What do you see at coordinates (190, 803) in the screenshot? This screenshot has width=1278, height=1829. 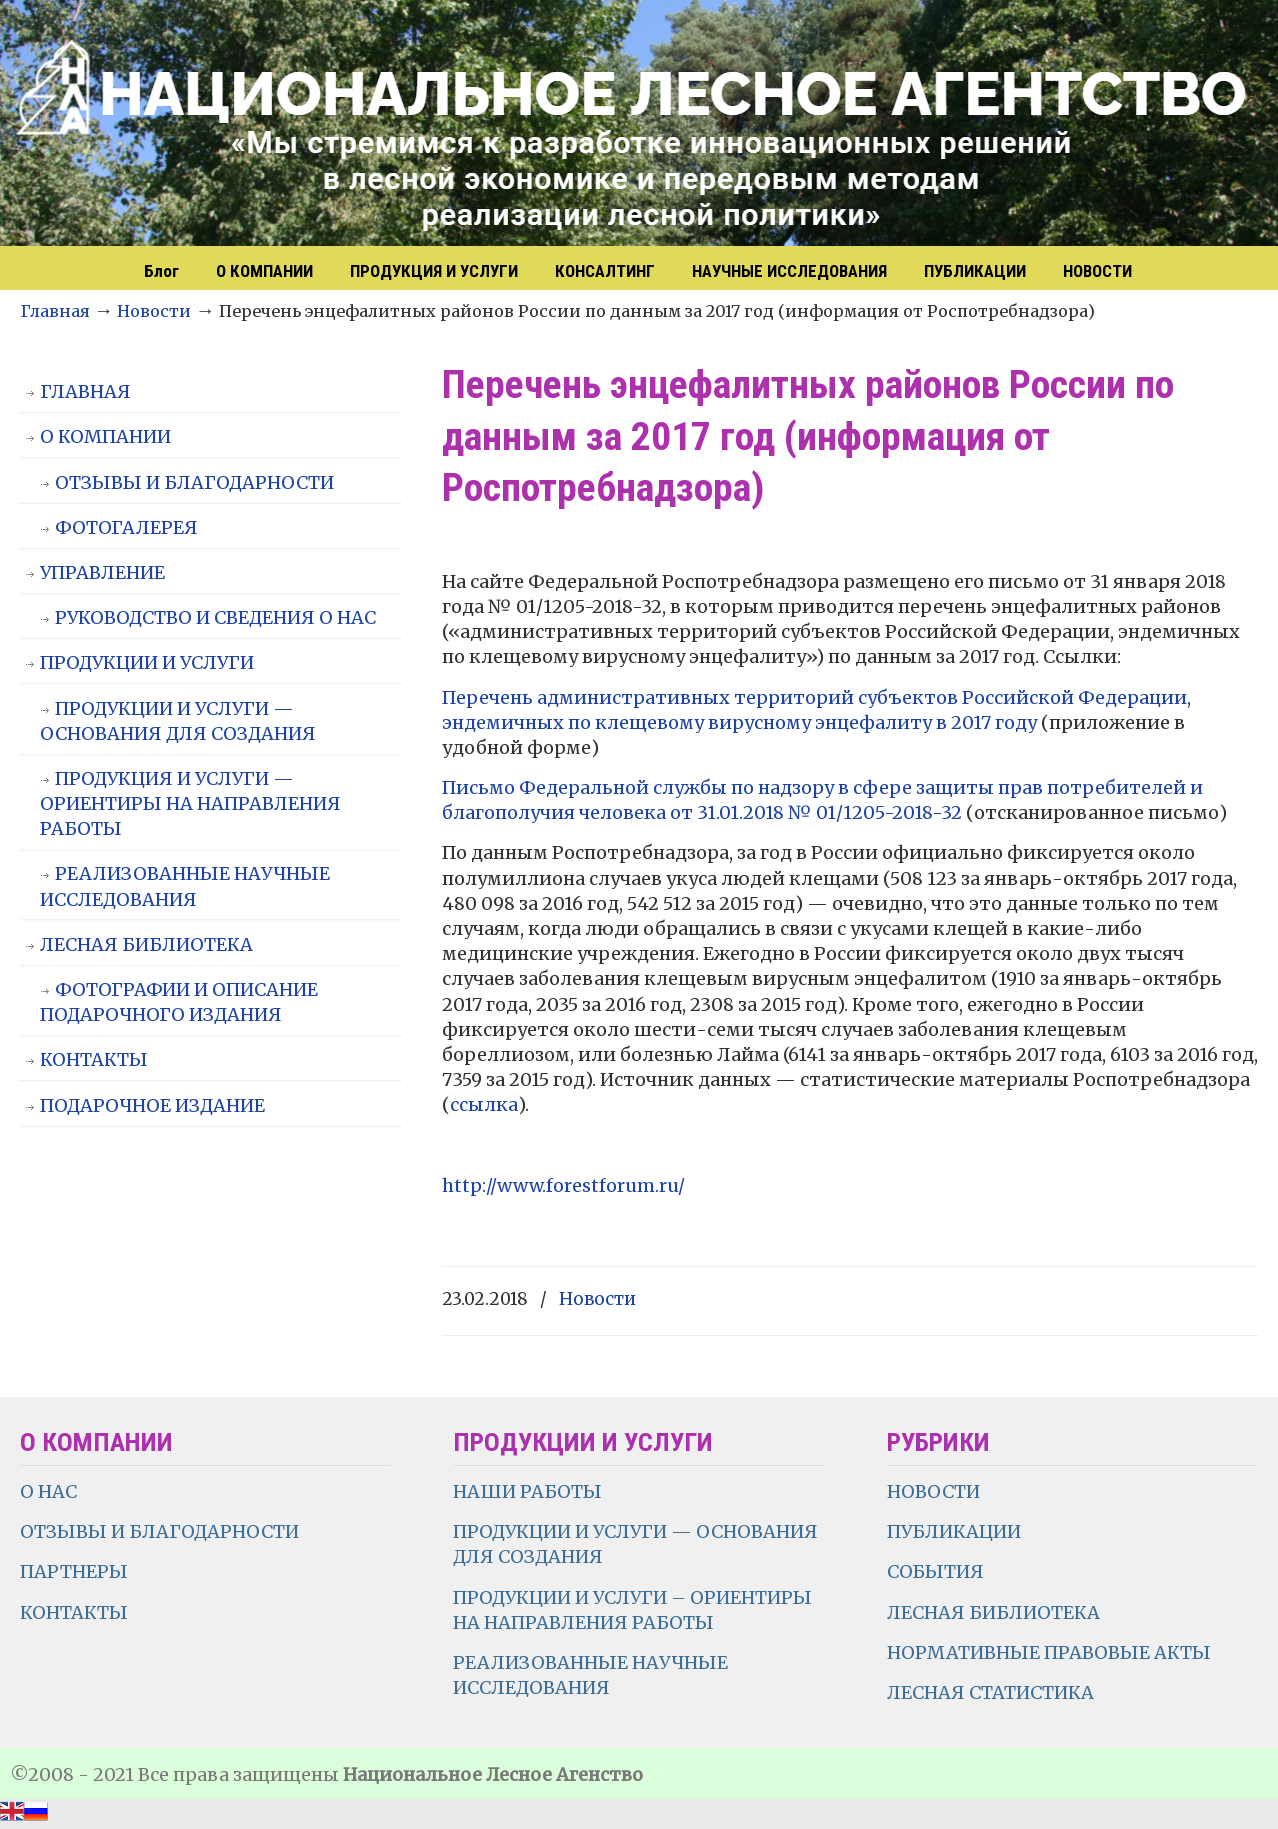 I see `ПРОДУКЦИЯ И УСЛУГИ — ОРИЕНТИРЫ НА НАПРАВЛЕНИЯ РАБОТЫ` at bounding box center [190, 803].